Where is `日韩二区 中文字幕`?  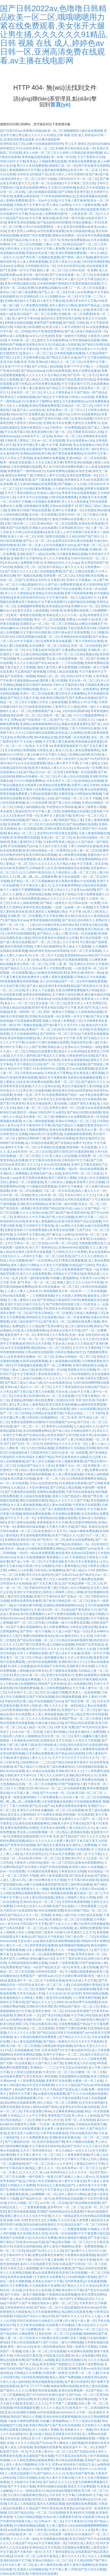 日韩二区 中文字幕 is located at coordinates (88, 1854).